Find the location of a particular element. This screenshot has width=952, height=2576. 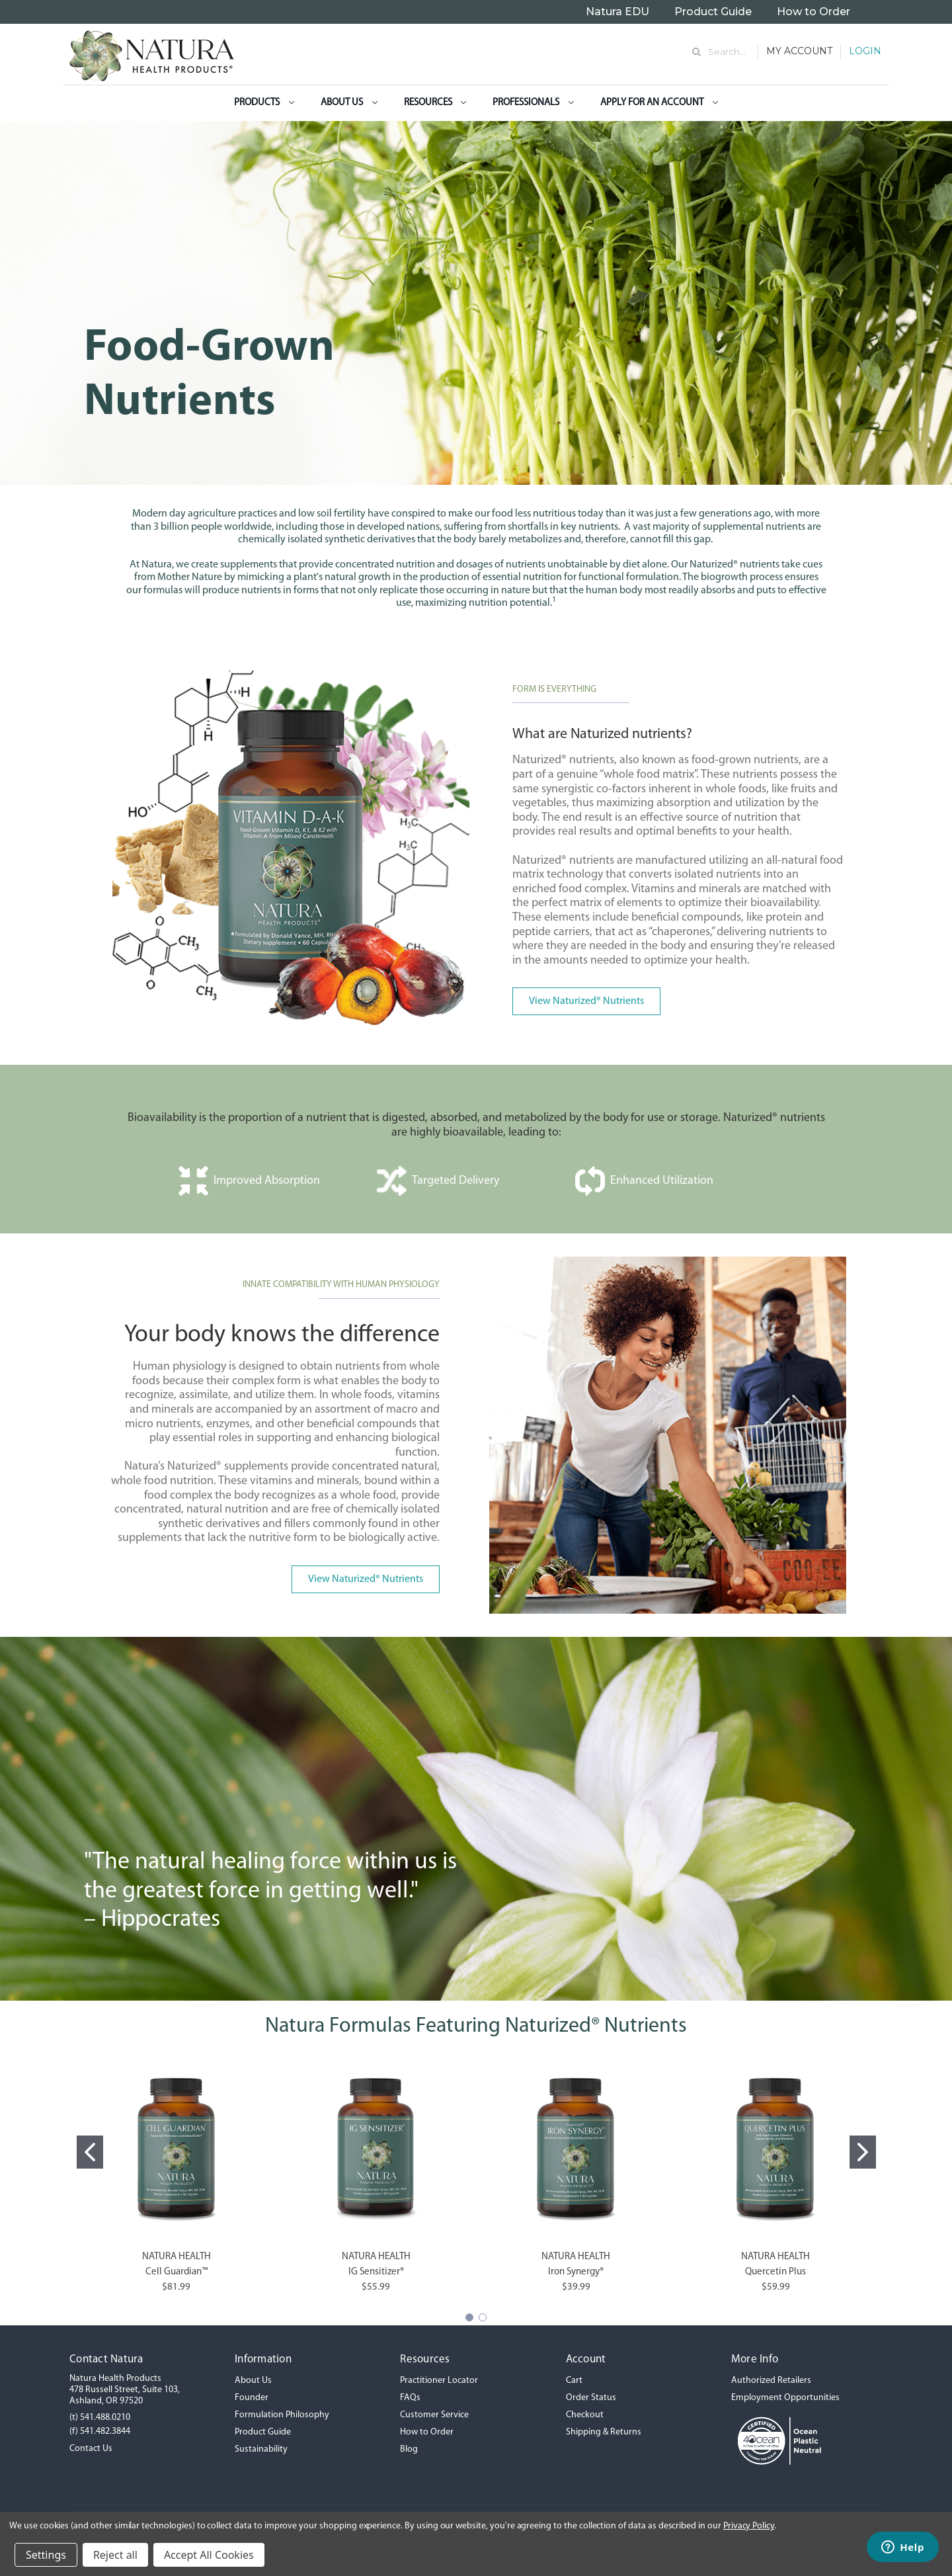

Order Status is located at coordinates (591, 2398).